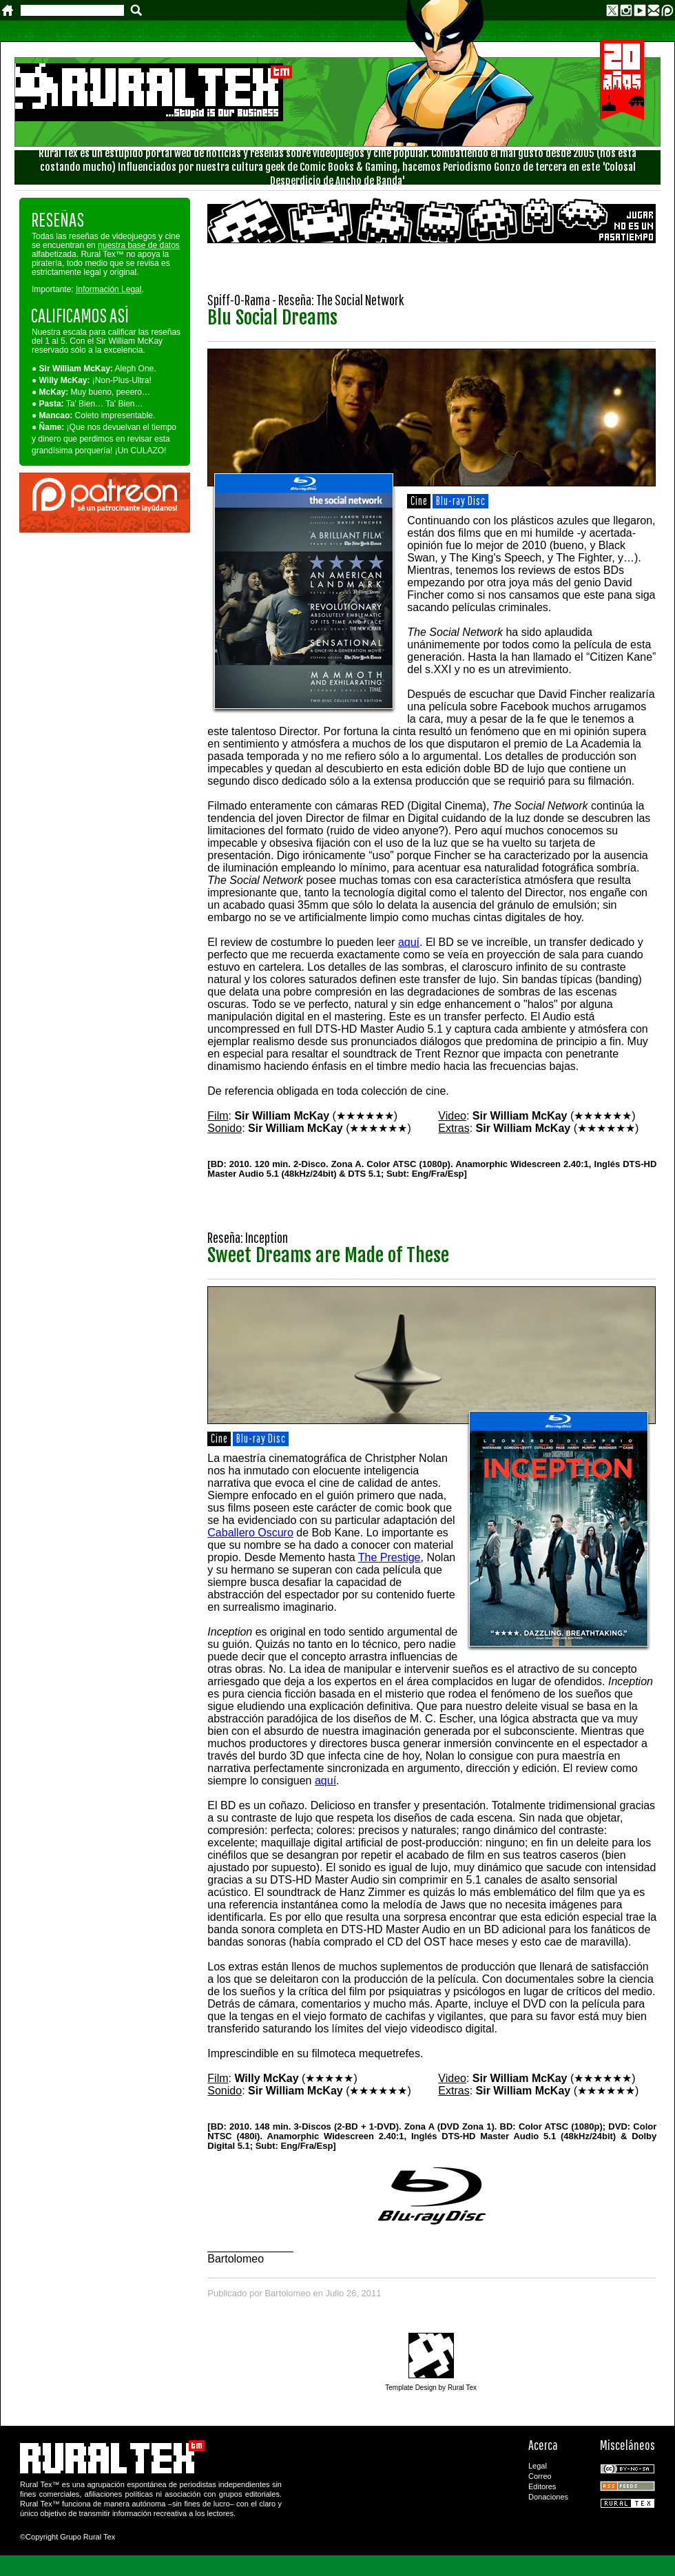 This screenshot has width=675, height=2576. What do you see at coordinates (57, 219) in the screenshot?
I see `RESEÑAS` at bounding box center [57, 219].